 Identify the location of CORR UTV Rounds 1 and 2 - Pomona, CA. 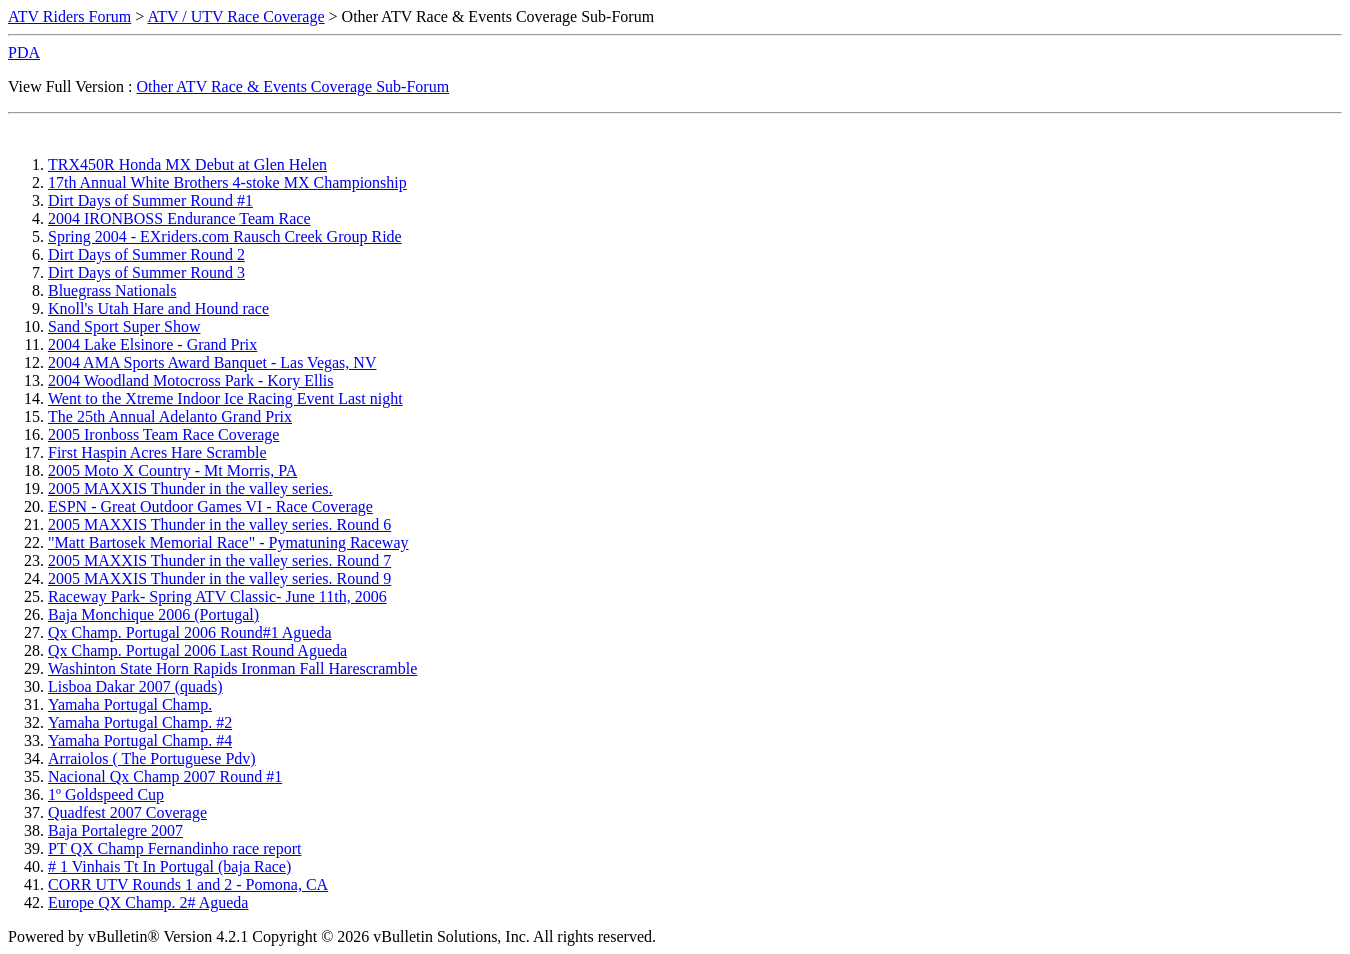
(188, 884).